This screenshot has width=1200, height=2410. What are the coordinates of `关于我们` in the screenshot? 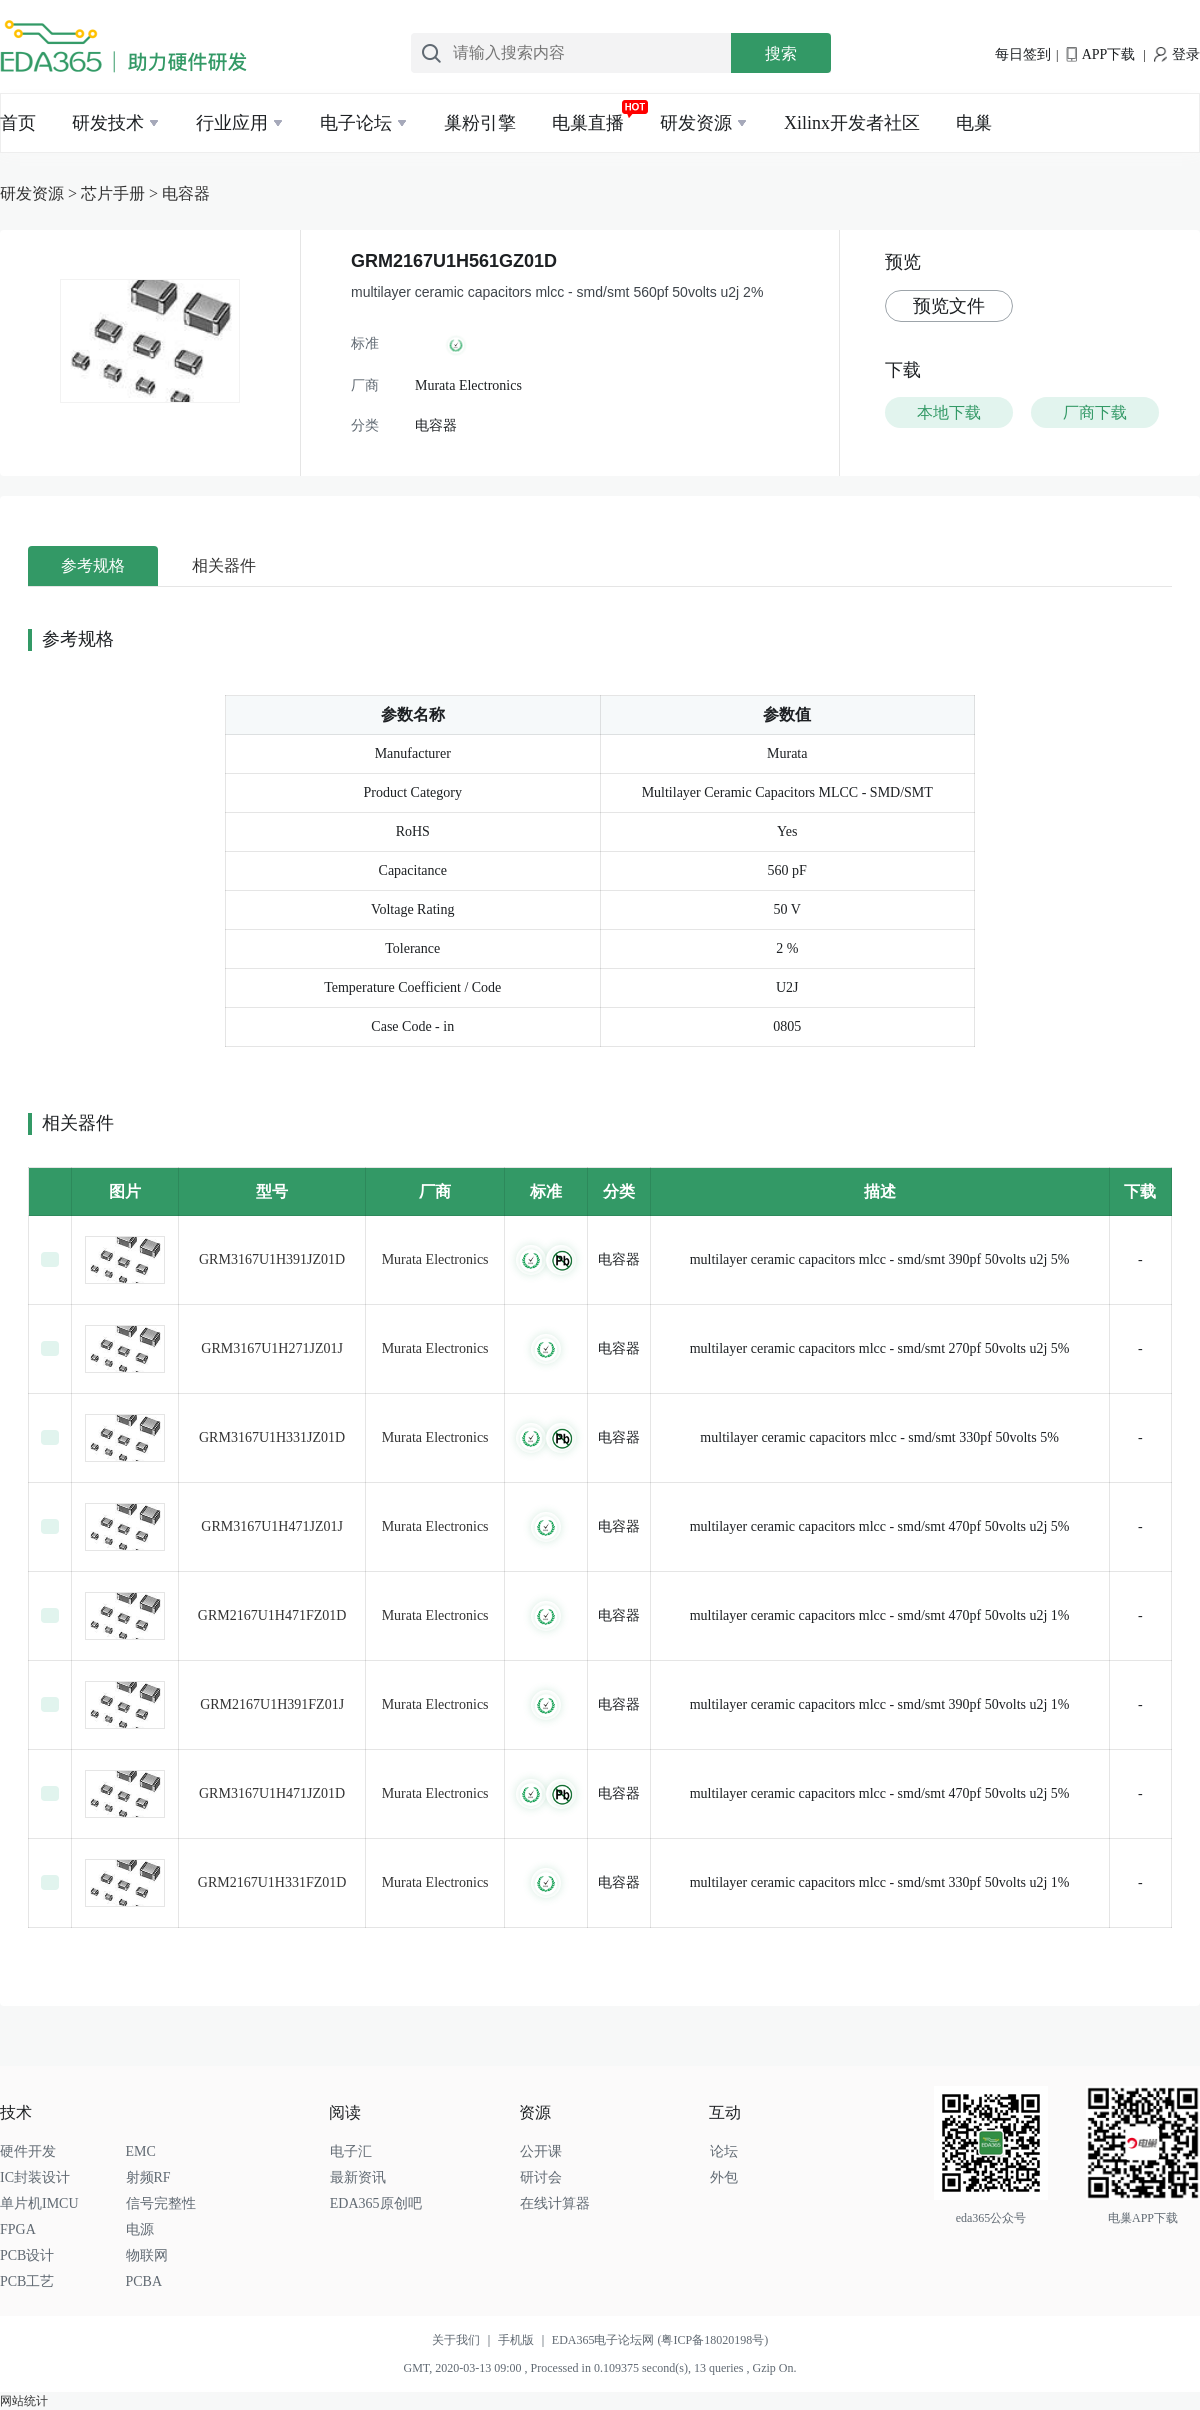 It's located at (465, 2340).